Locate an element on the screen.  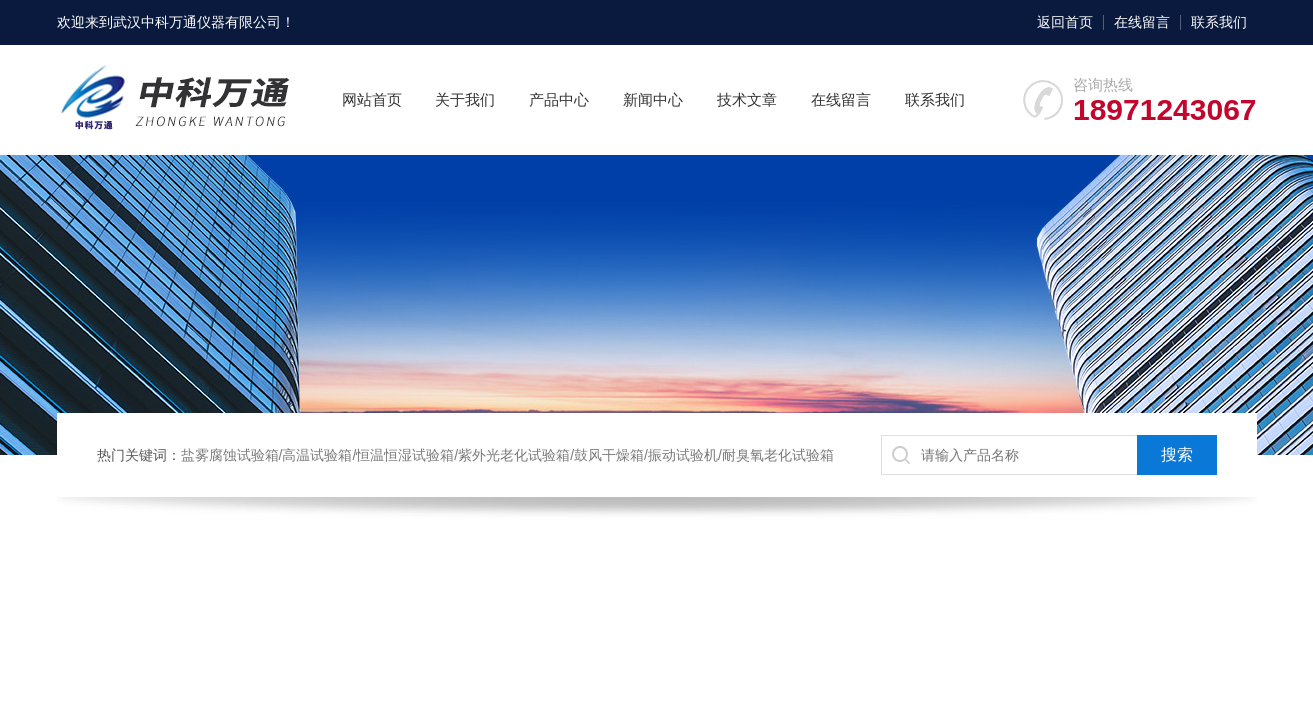
联系我们 is located at coordinates (1219, 22).